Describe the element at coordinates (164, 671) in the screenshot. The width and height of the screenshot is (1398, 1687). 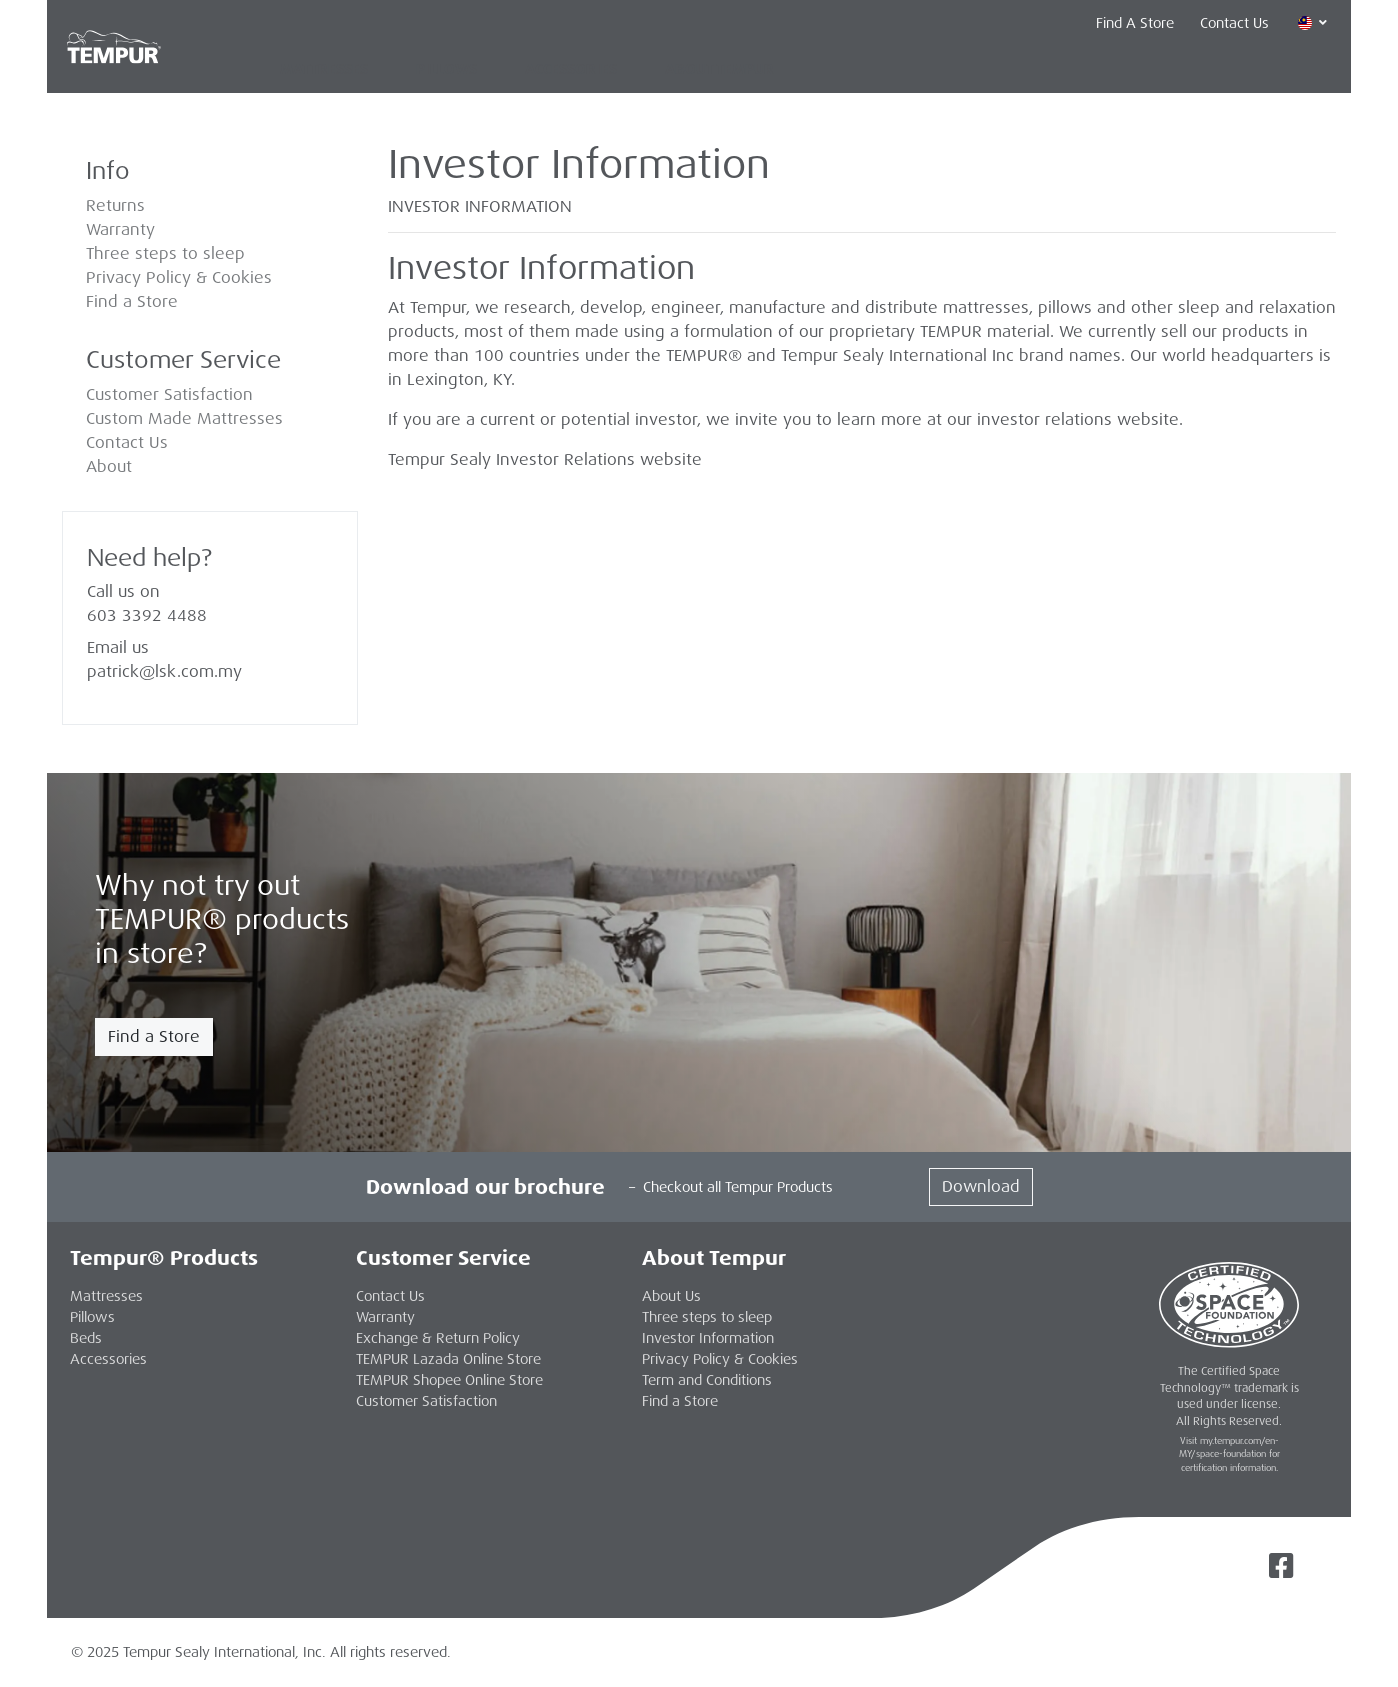
I see `patrick@lsk.com.my` at that location.